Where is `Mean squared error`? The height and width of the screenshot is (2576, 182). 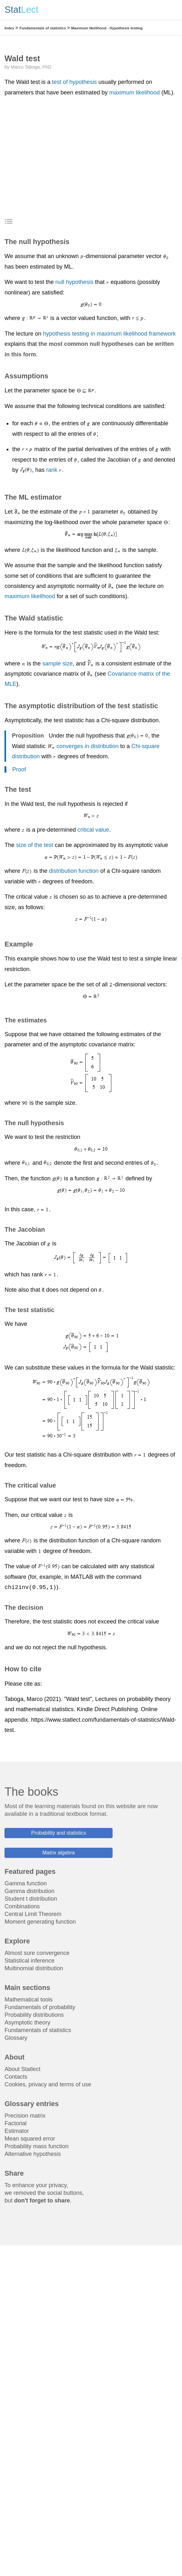
Mean squared error is located at coordinates (29, 2138).